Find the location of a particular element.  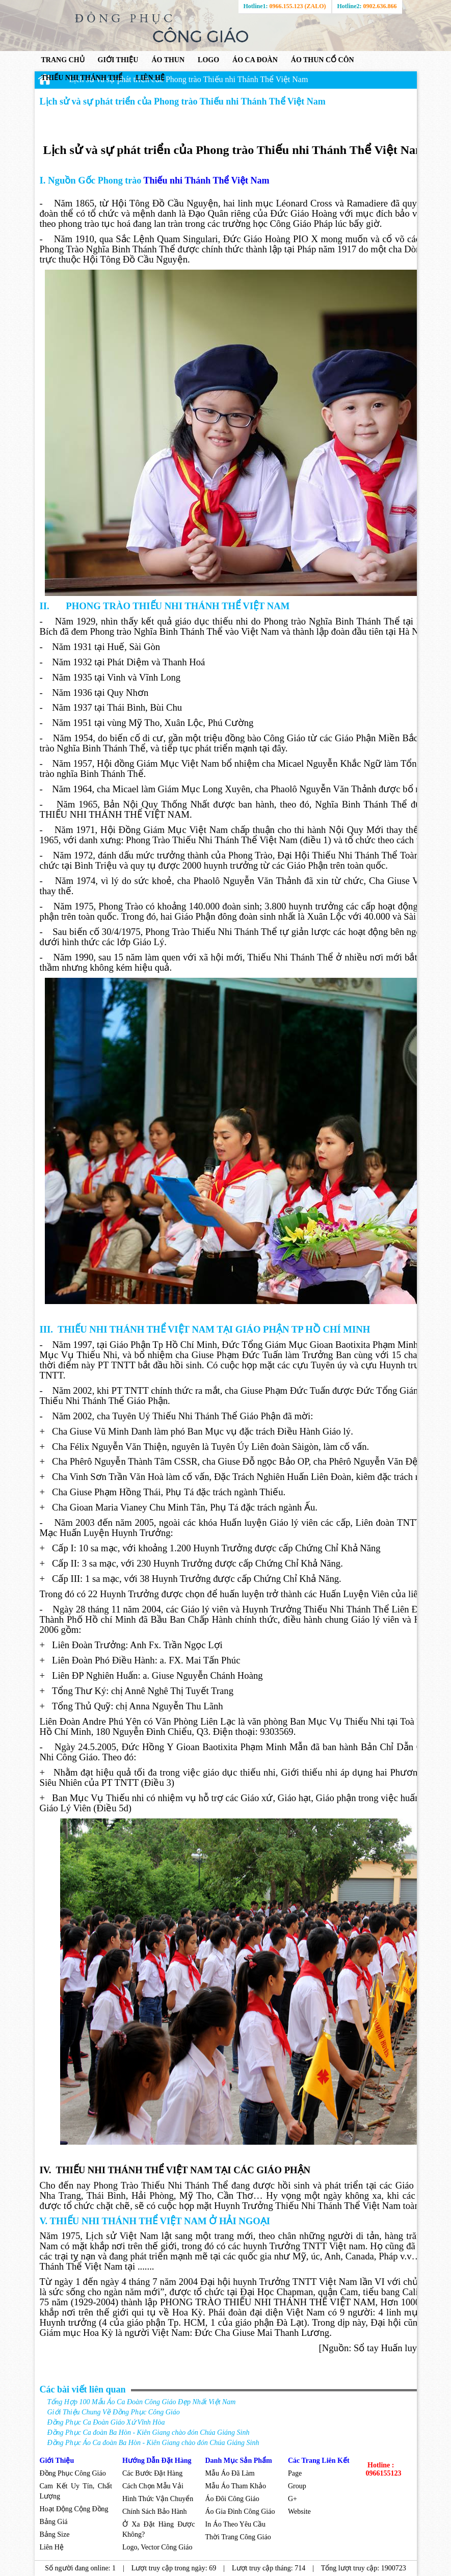

Thời Trang Công Giáo is located at coordinates (239, 2537).